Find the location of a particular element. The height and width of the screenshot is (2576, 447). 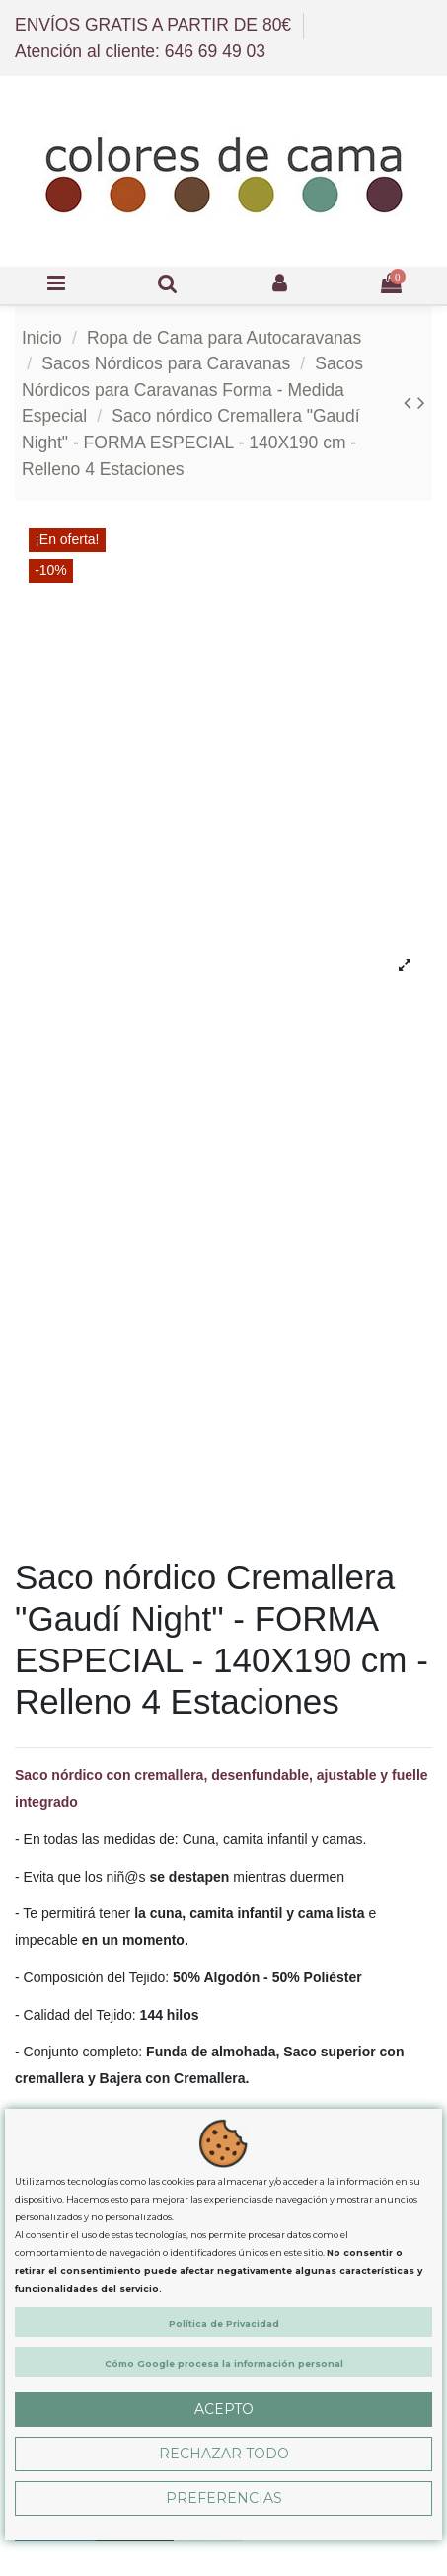

ENVÍOS GRATIS A PARTIR DE 80€ is located at coordinates (155, 25).